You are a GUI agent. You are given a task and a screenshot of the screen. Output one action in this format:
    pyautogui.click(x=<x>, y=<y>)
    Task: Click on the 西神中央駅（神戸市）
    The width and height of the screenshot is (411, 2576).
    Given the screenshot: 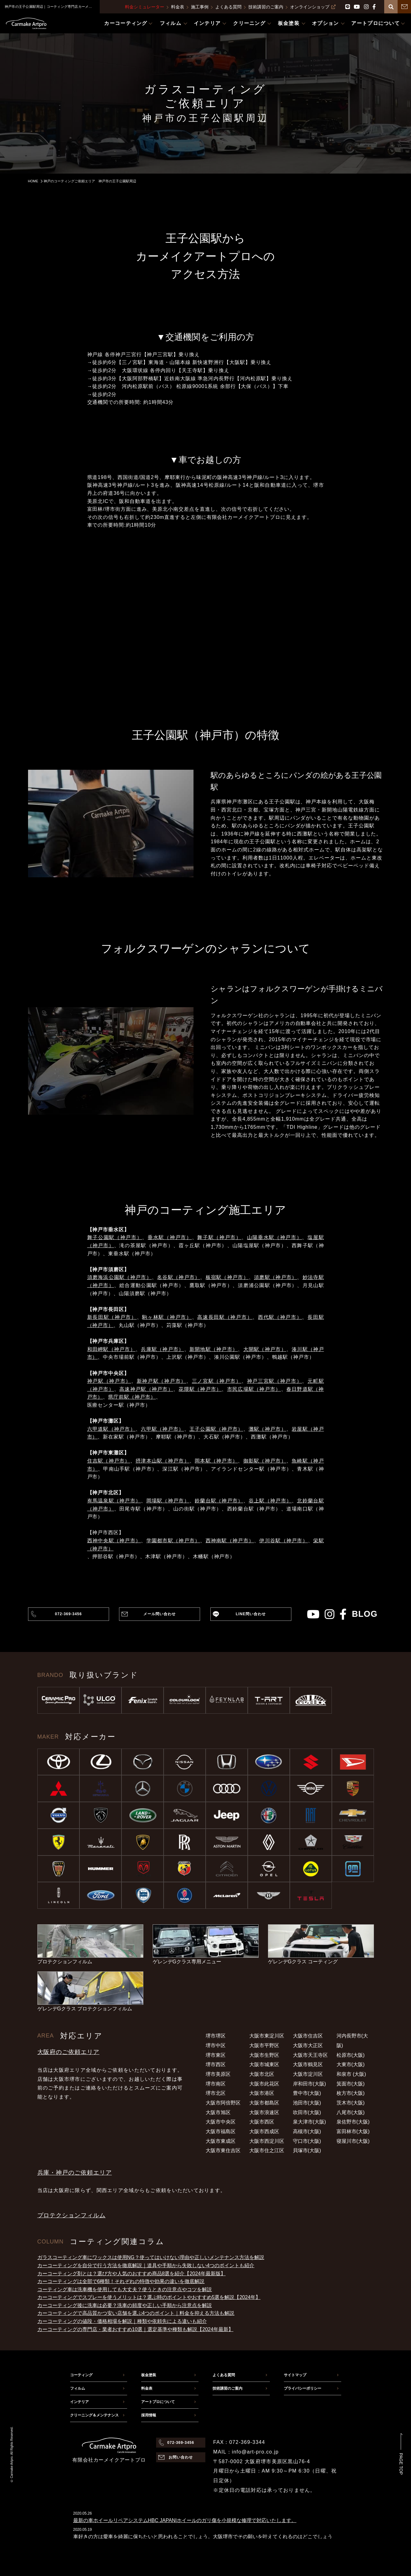 What is the action you would take?
    pyautogui.click(x=114, y=1540)
    